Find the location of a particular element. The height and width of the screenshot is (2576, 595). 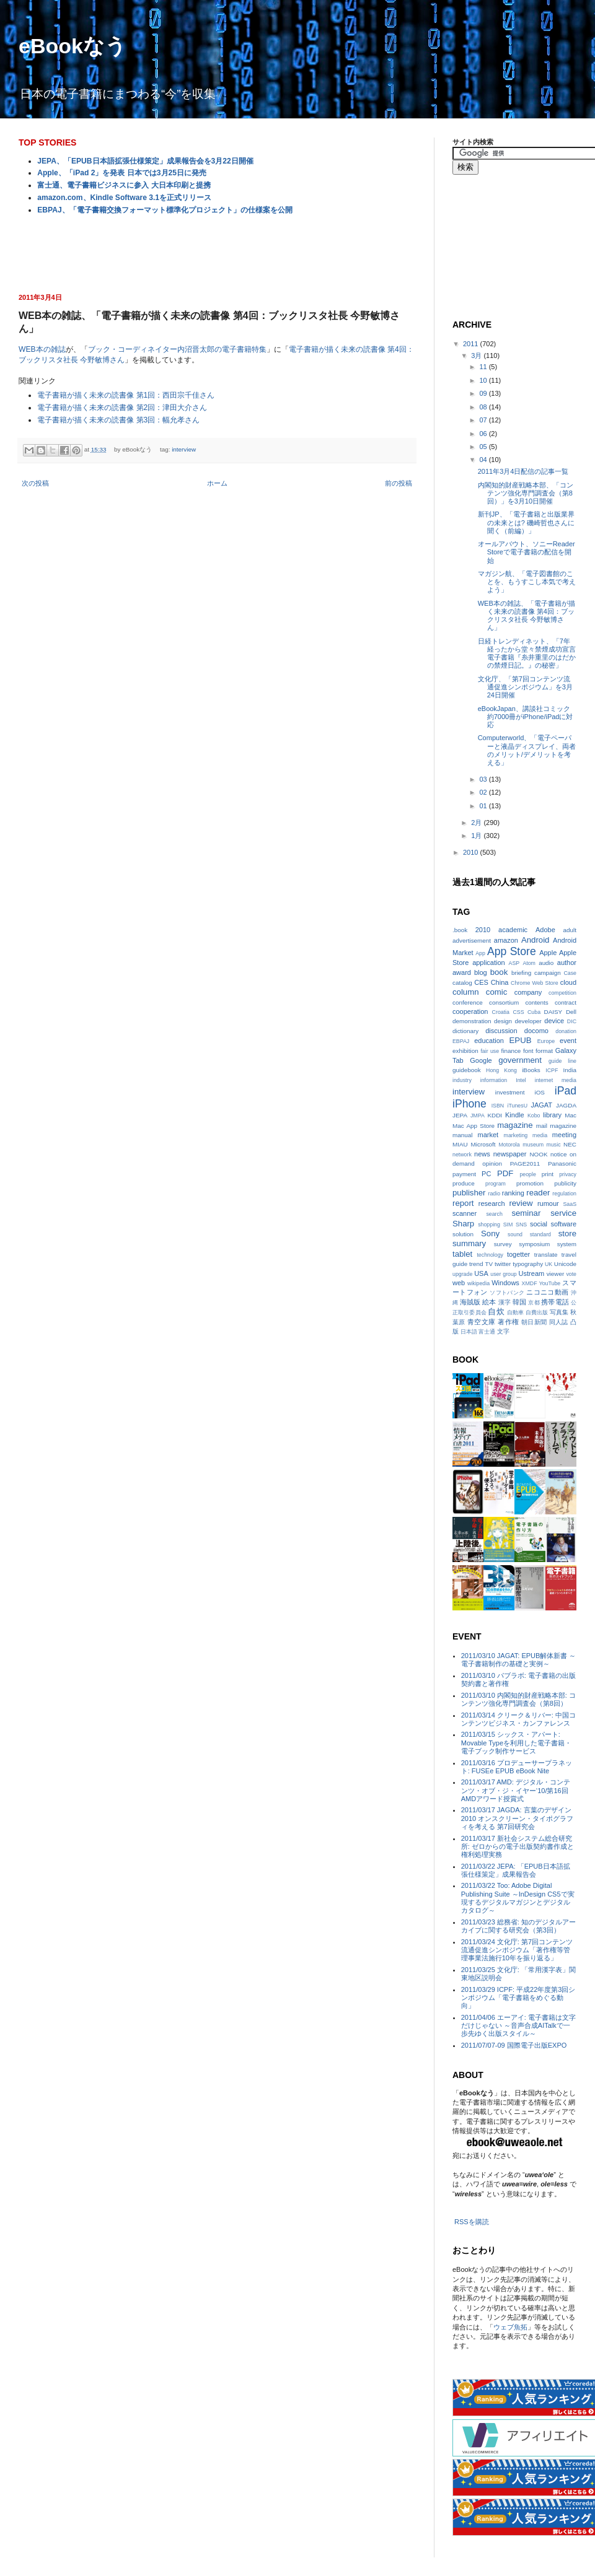

notice is located at coordinates (558, 1154).